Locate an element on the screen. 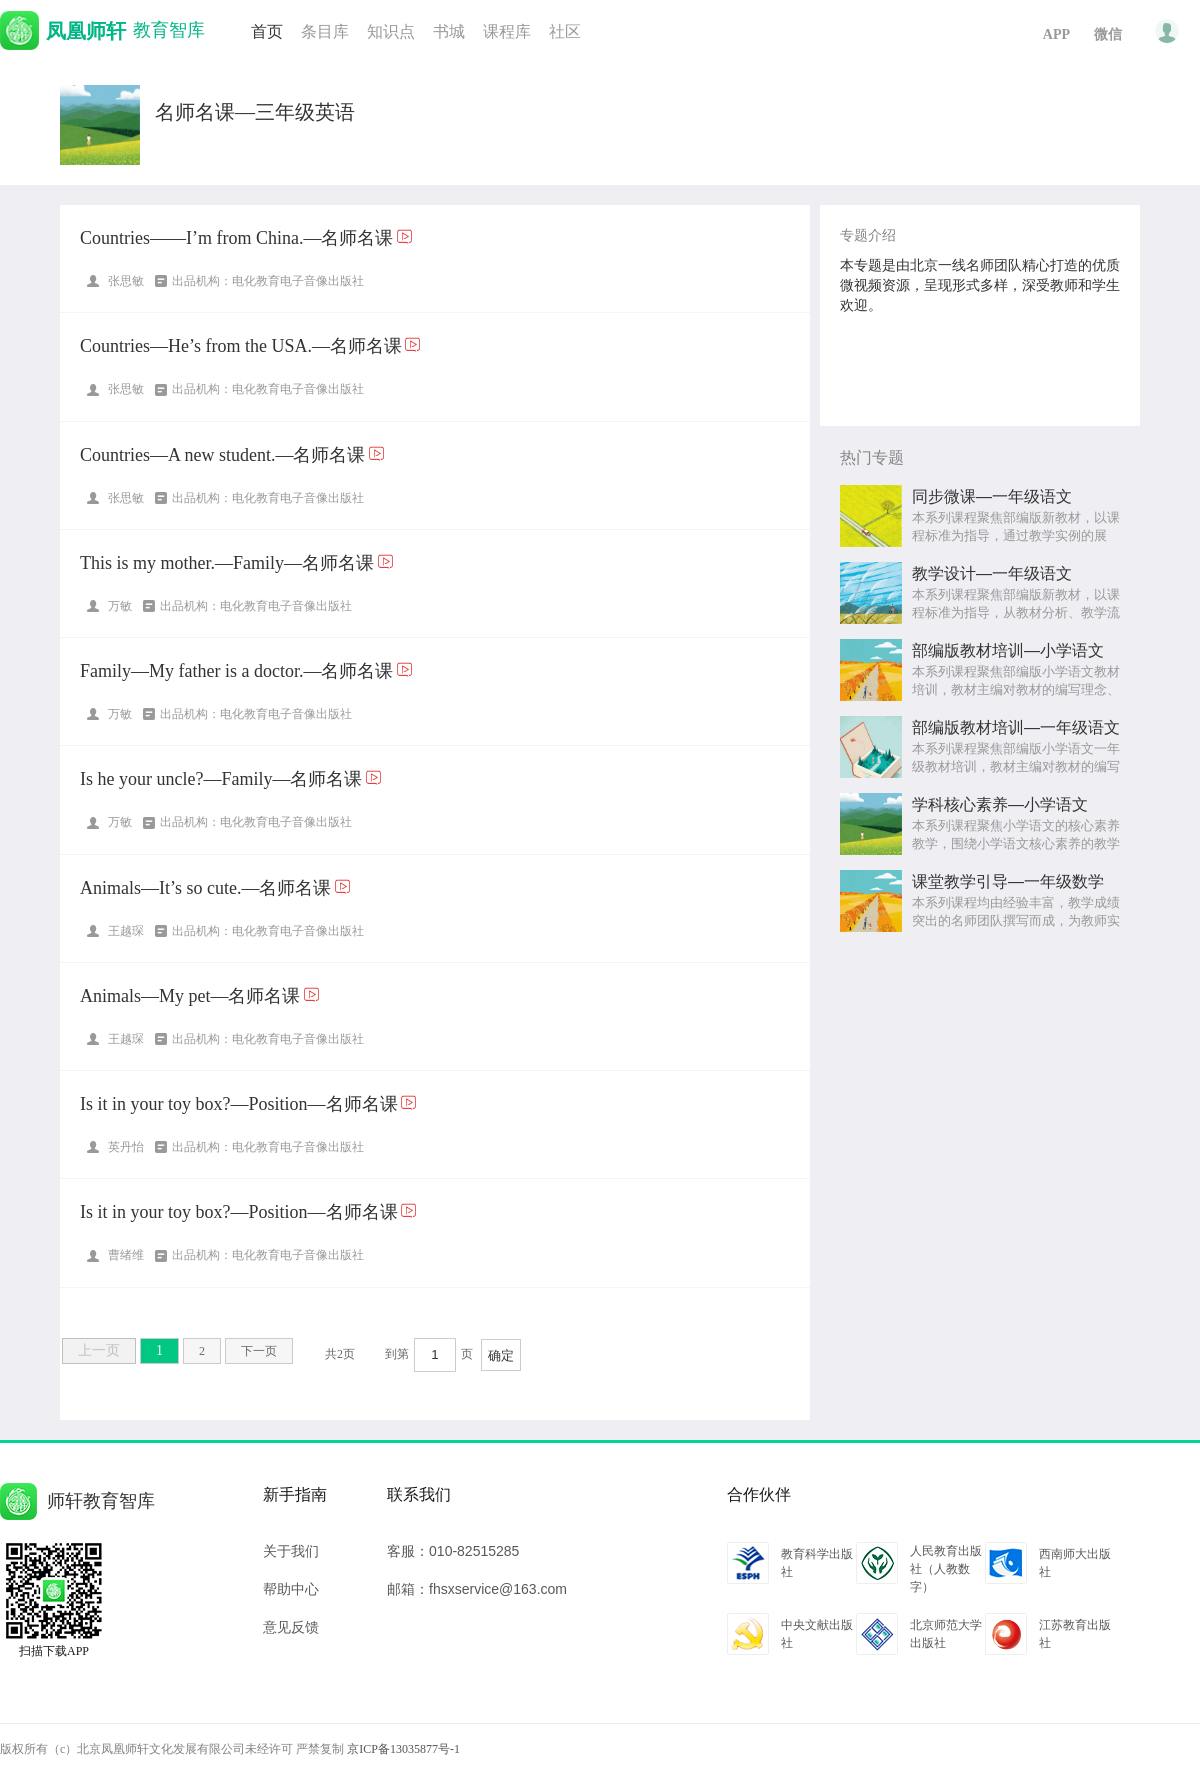  Animals—My pet—名师名课 is located at coordinates (190, 996).